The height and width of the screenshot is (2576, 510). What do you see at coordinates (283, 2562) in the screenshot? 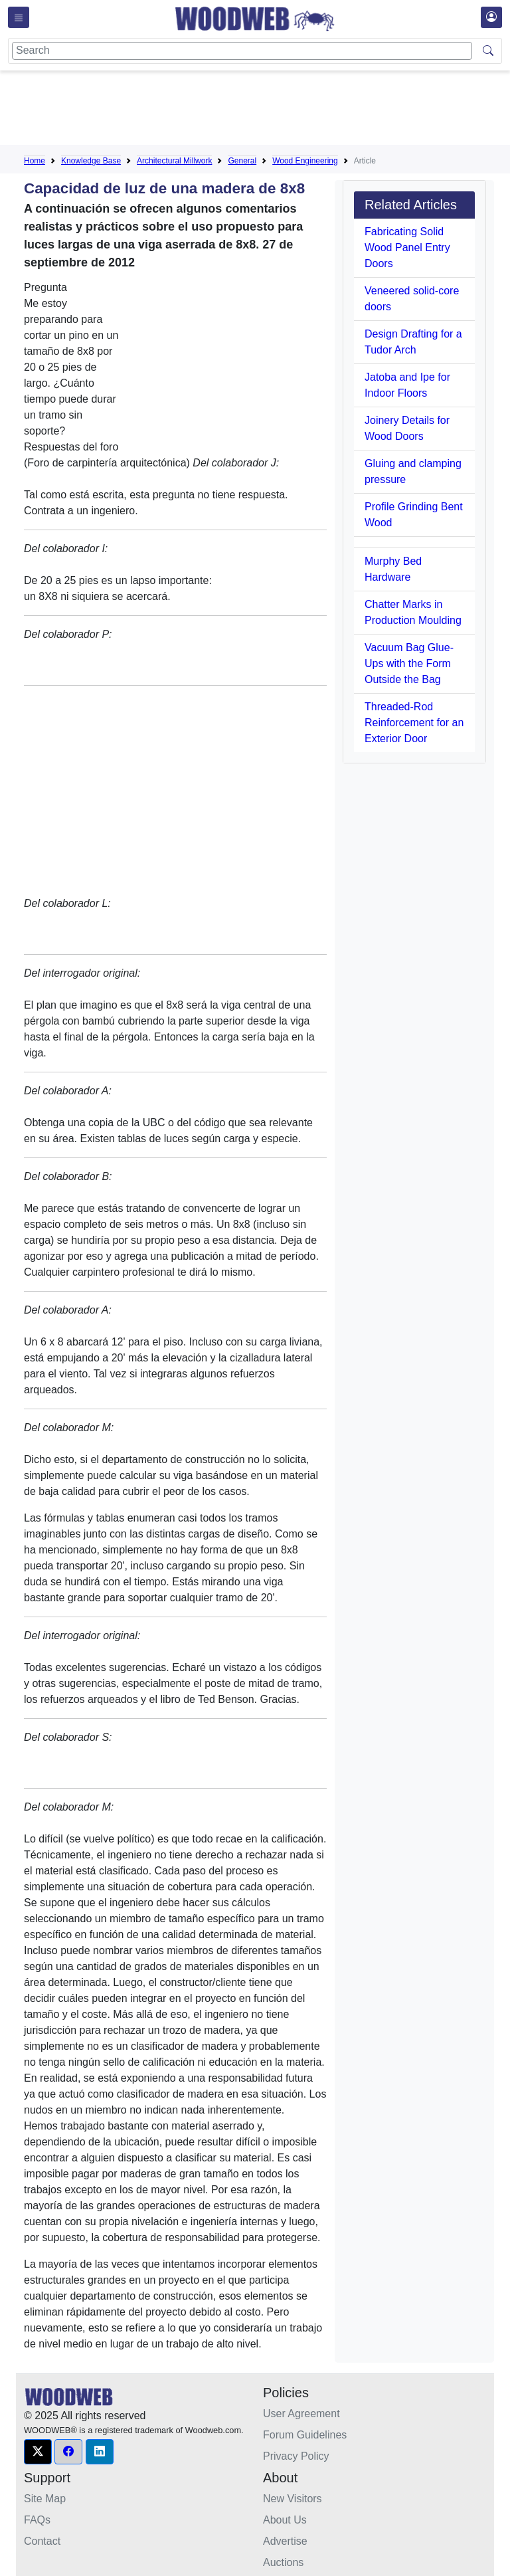
I see `Auctions` at bounding box center [283, 2562].